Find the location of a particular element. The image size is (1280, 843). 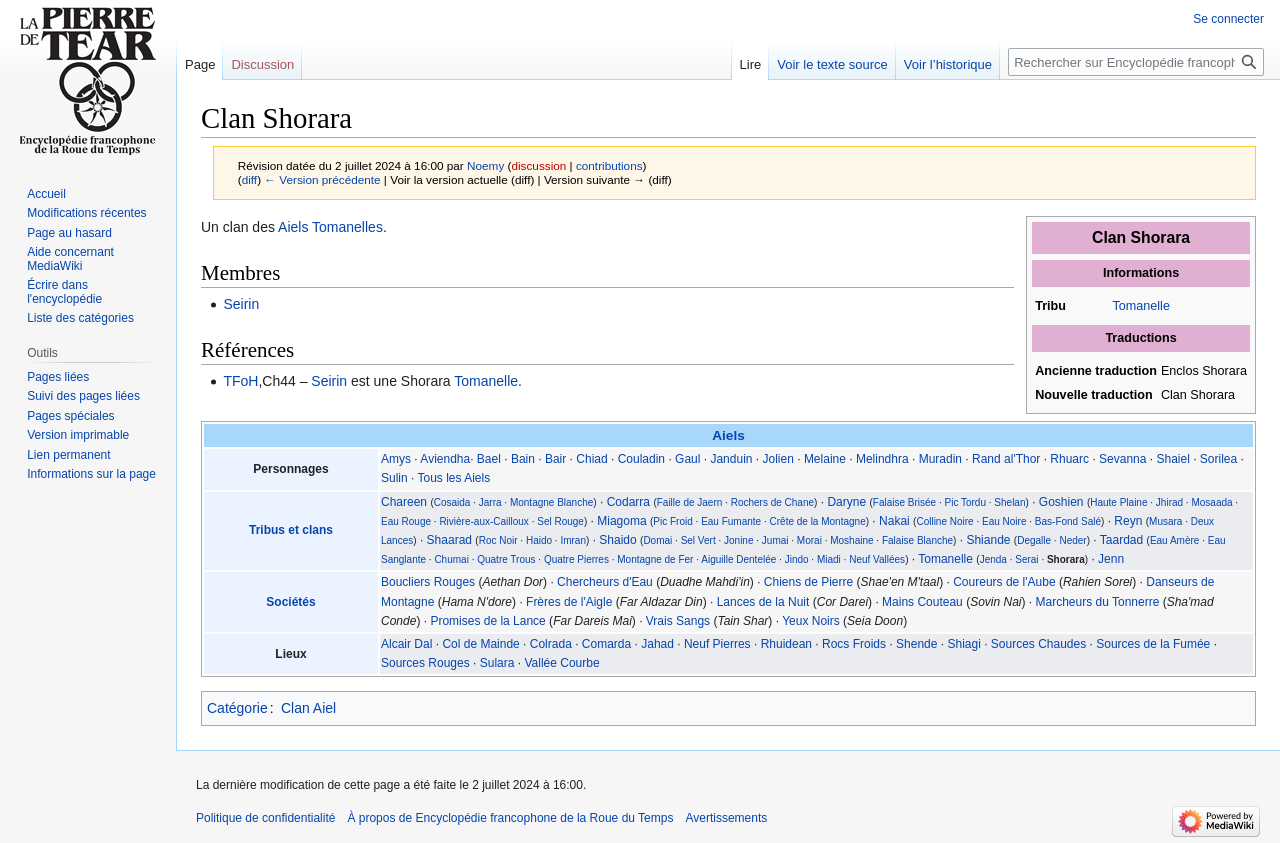

Jhirad is located at coordinates (1169, 502).